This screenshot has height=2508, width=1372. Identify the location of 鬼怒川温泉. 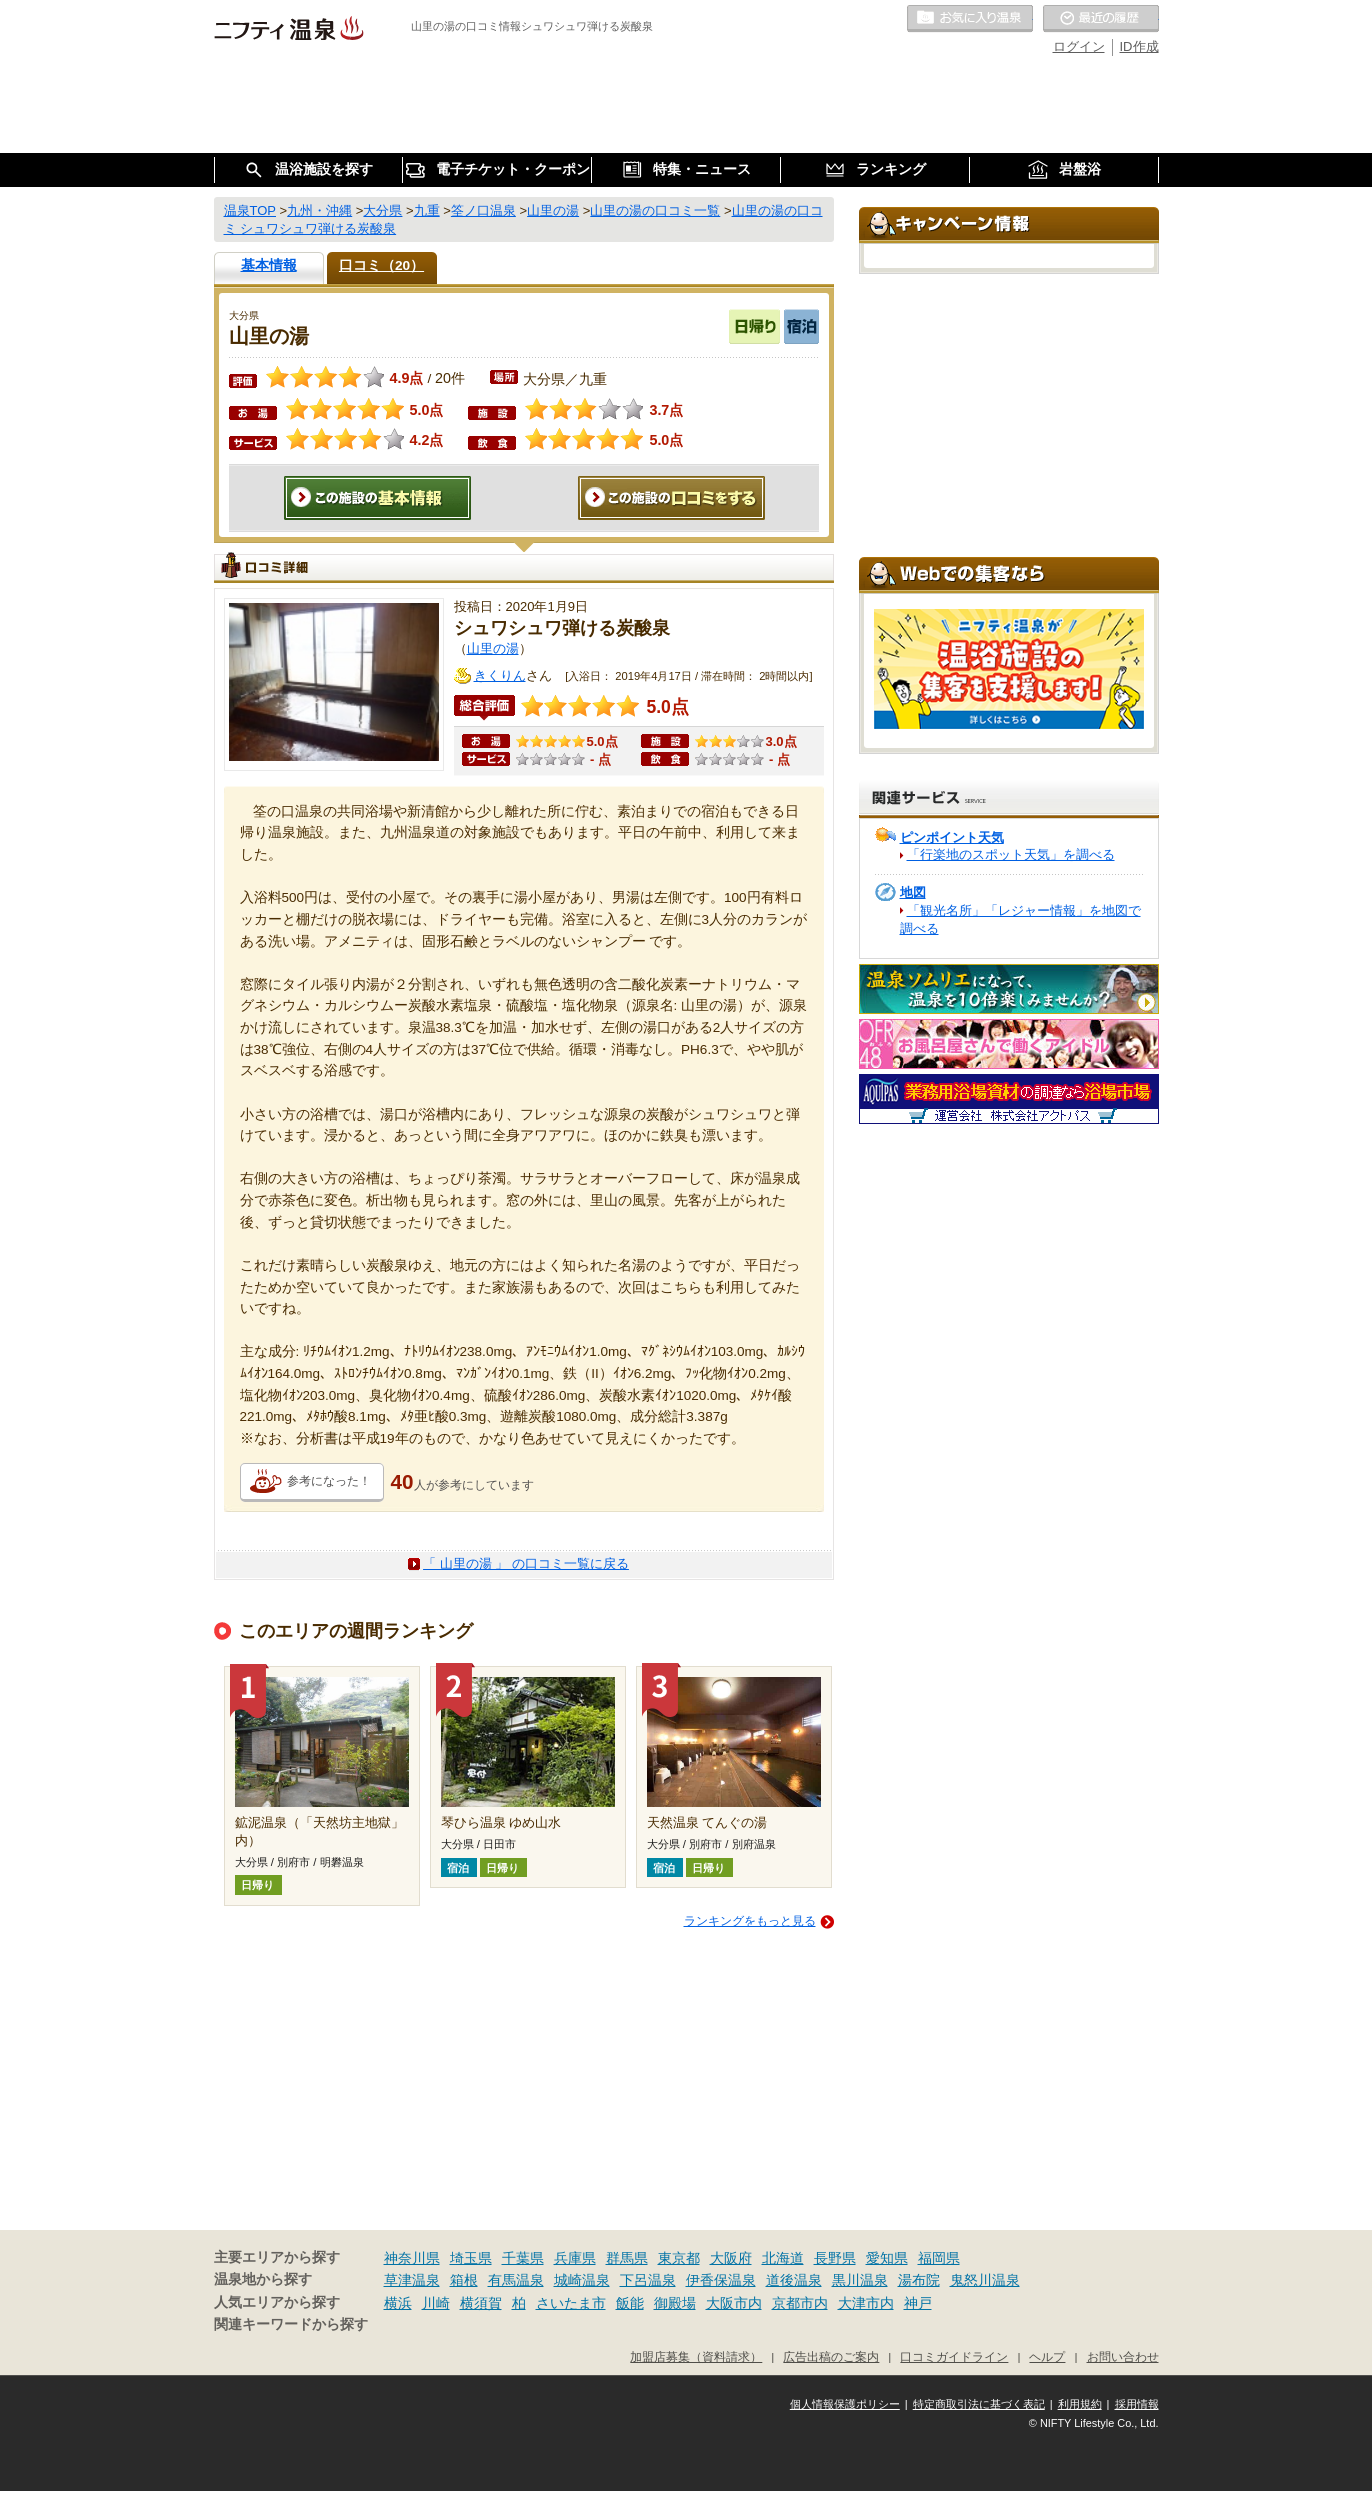
(985, 2280).